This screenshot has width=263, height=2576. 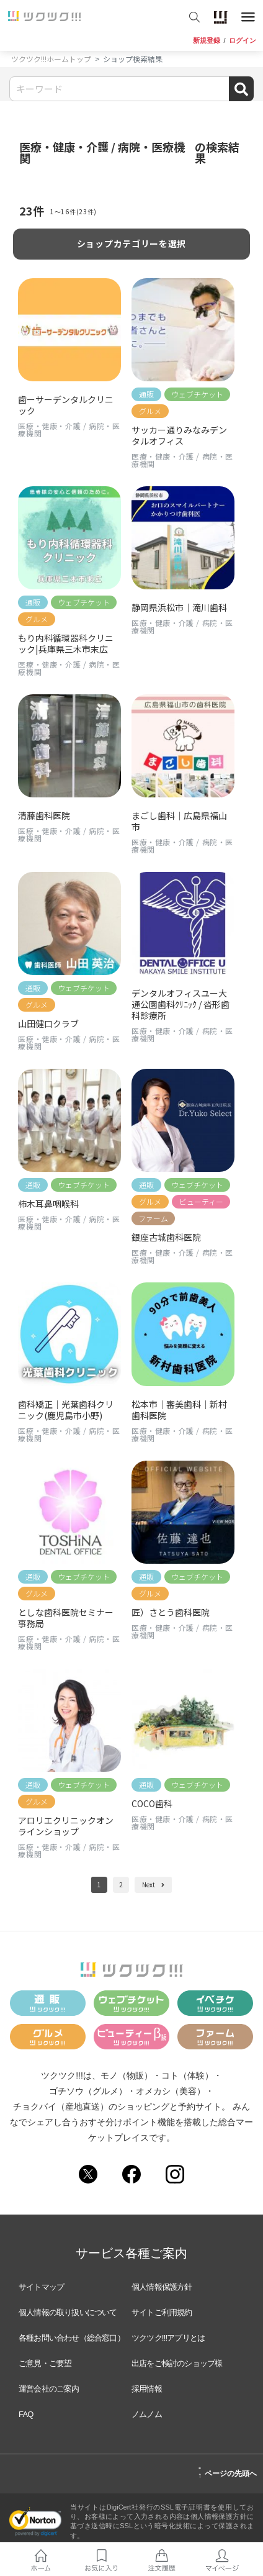 What do you see at coordinates (66, 1826) in the screenshot?
I see `アロリエクリニックオンラインショップ` at bounding box center [66, 1826].